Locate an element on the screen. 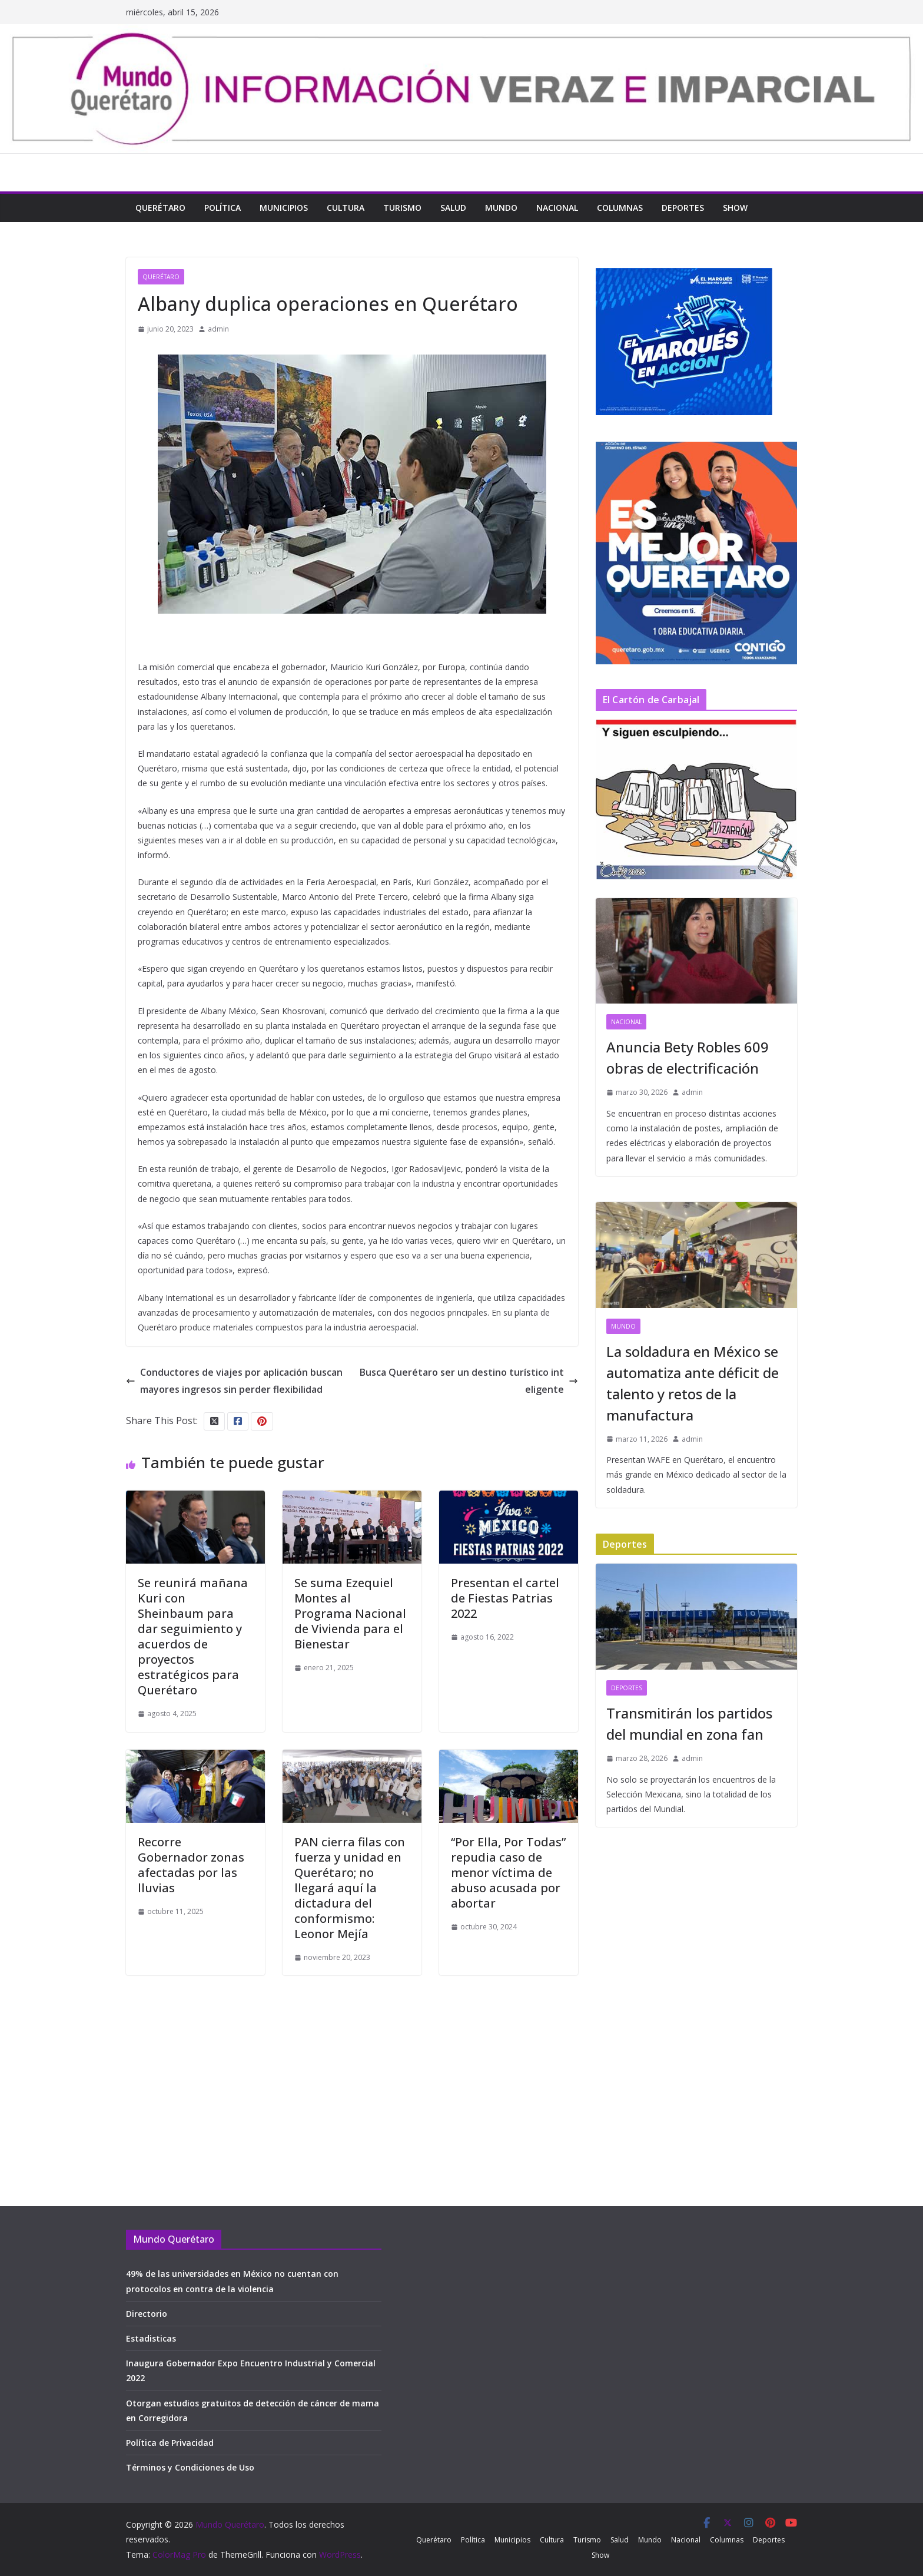 This screenshot has width=923, height=2576. Conductores de viajes por aplicación buscan mayores ingresos sin perder flexibilidad is located at coordinates (234, 1381).